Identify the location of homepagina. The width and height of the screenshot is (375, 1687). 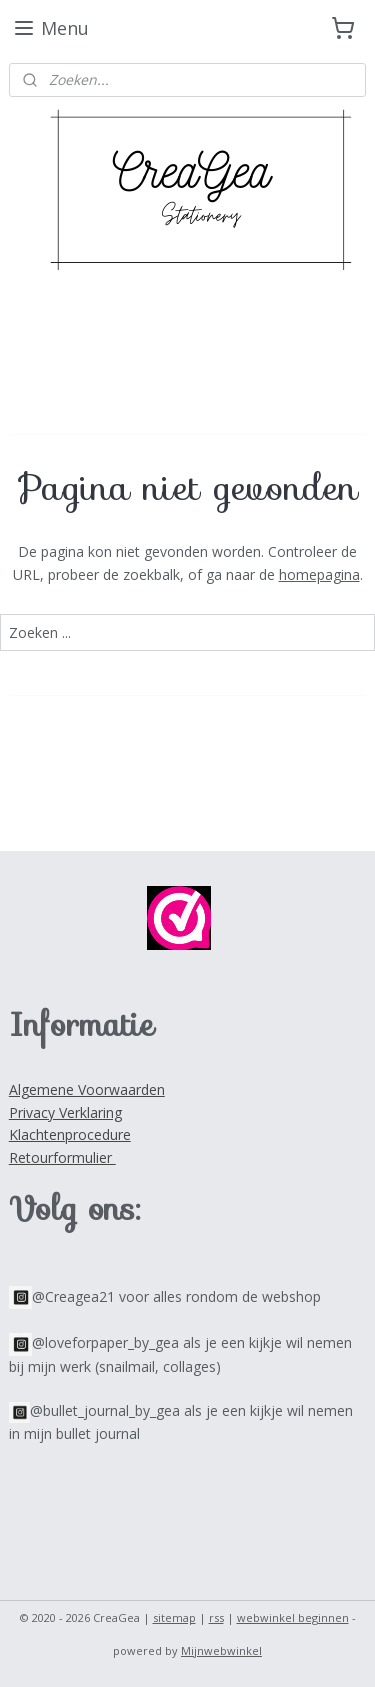
(319, 574).